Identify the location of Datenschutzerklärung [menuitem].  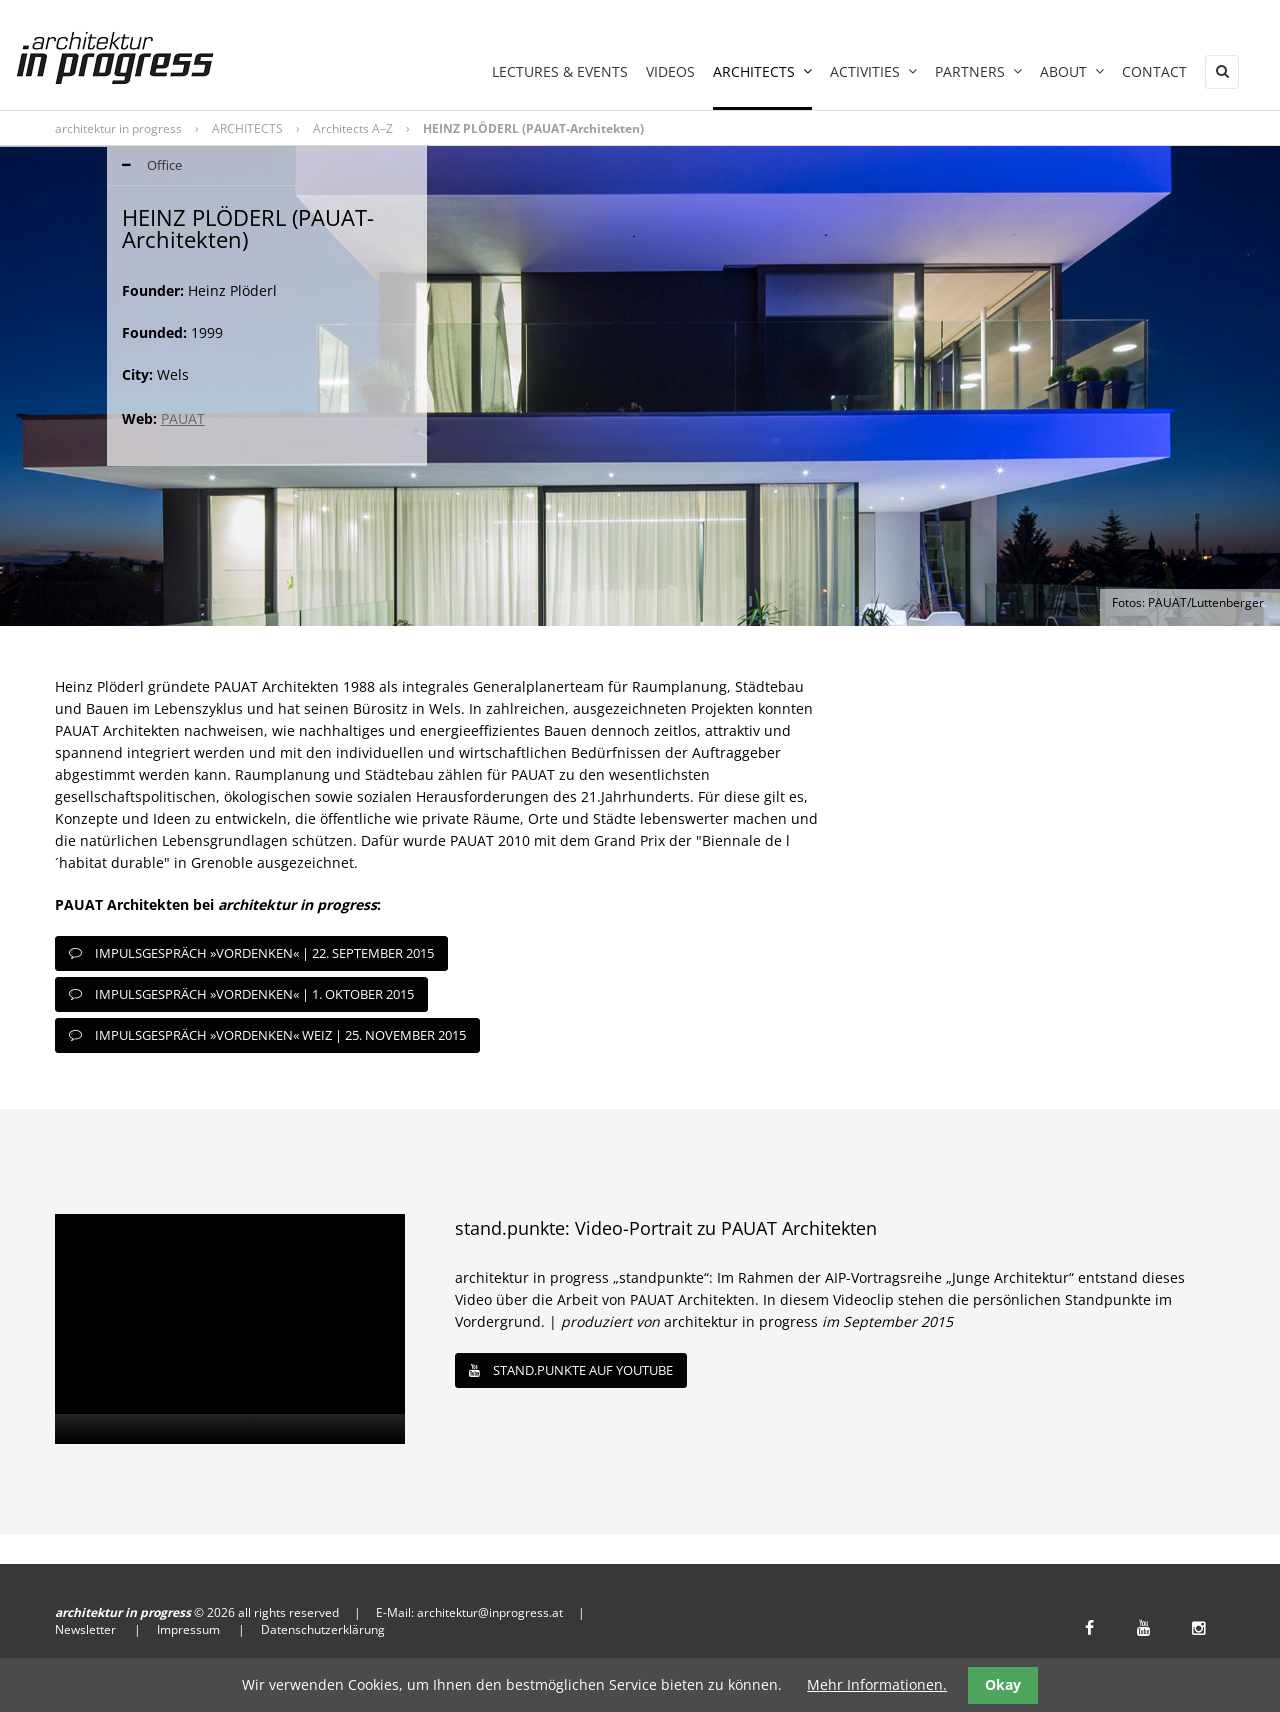
(323, 1629).